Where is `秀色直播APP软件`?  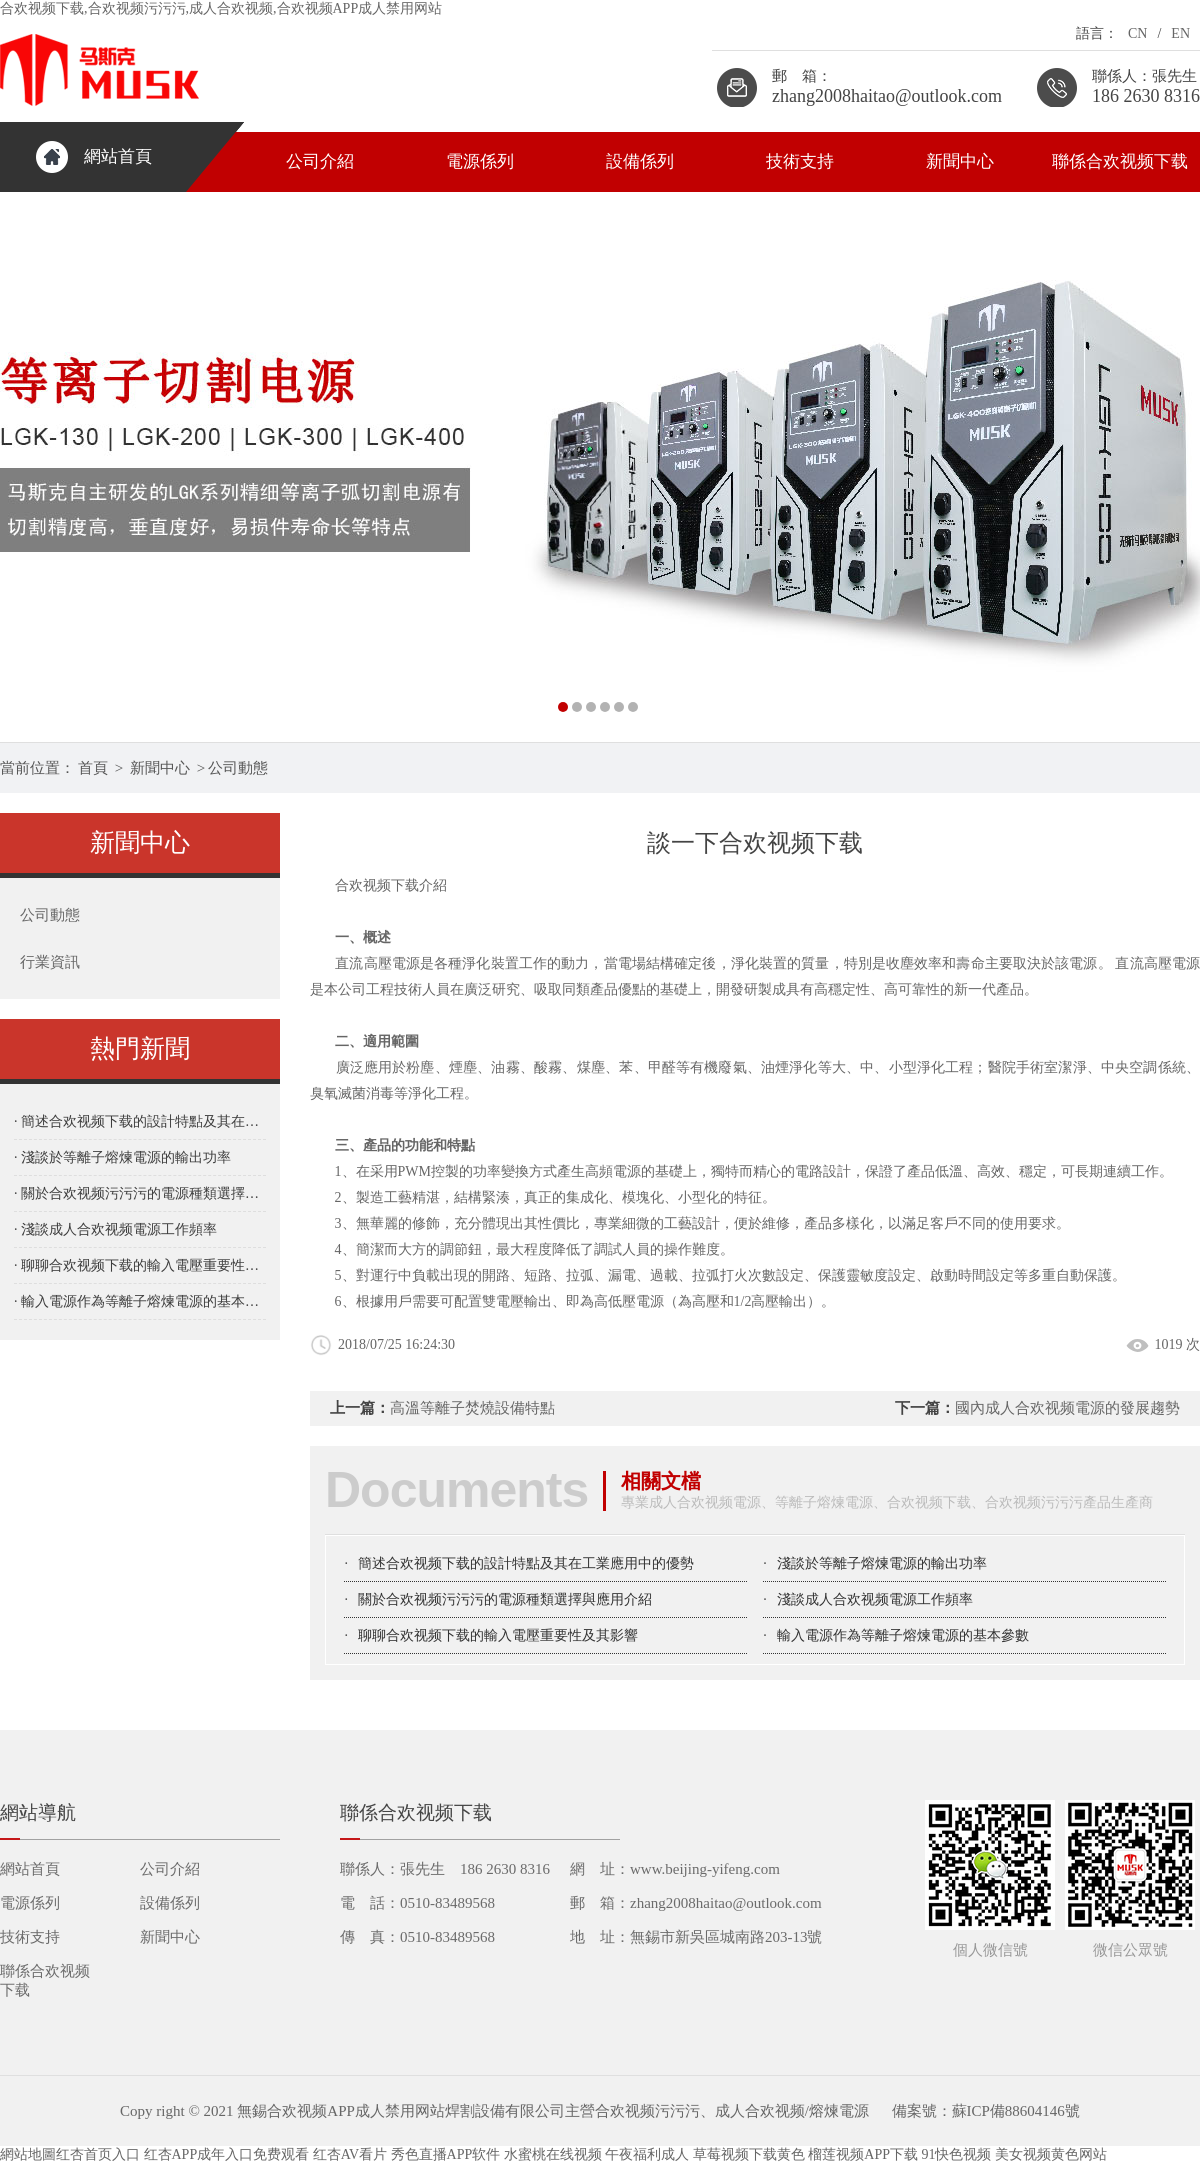 秀色直播APP软件 is located at coordinates (446, 2154).